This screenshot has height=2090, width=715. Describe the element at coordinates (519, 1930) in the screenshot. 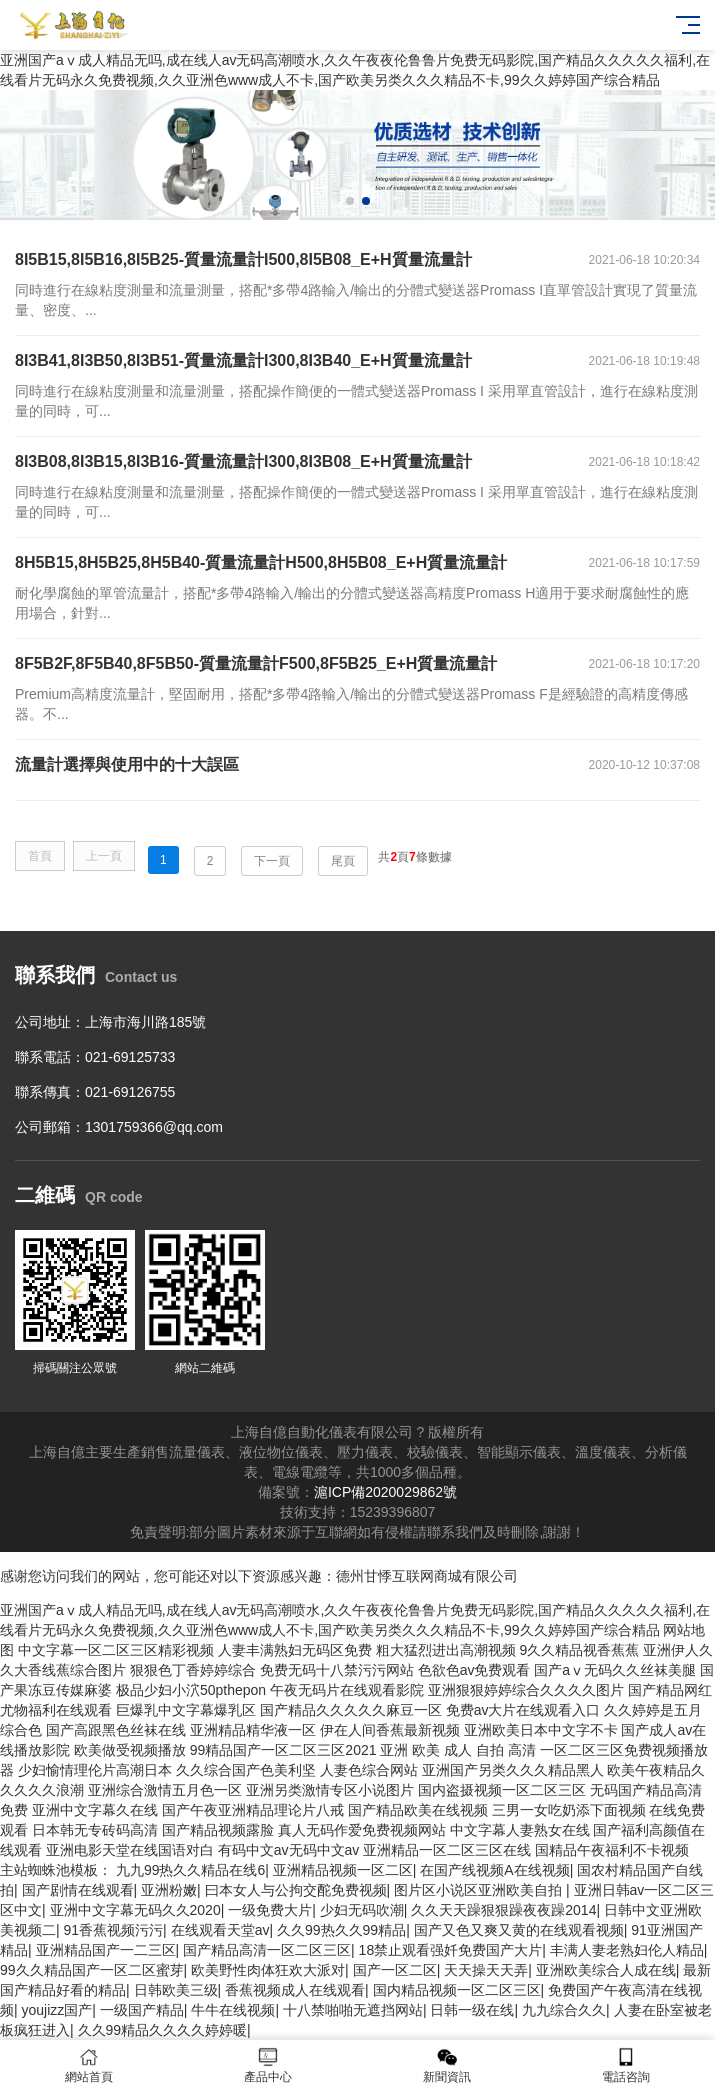

I see `国产又色又爽又黄的在线观看视频` at that location.